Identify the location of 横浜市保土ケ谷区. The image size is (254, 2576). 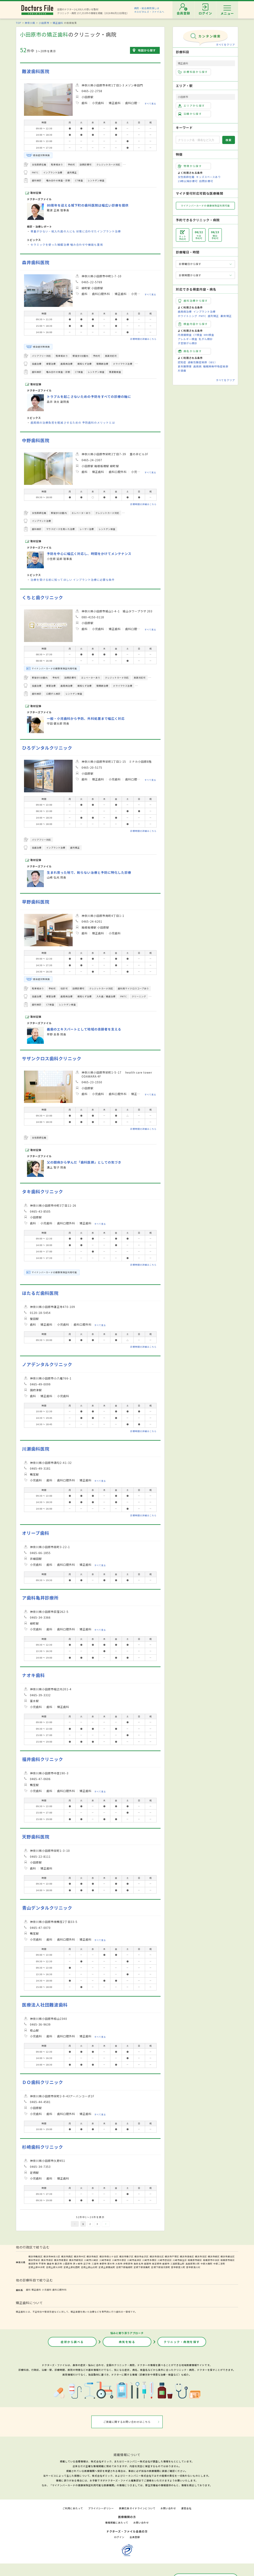
(108, 2256).